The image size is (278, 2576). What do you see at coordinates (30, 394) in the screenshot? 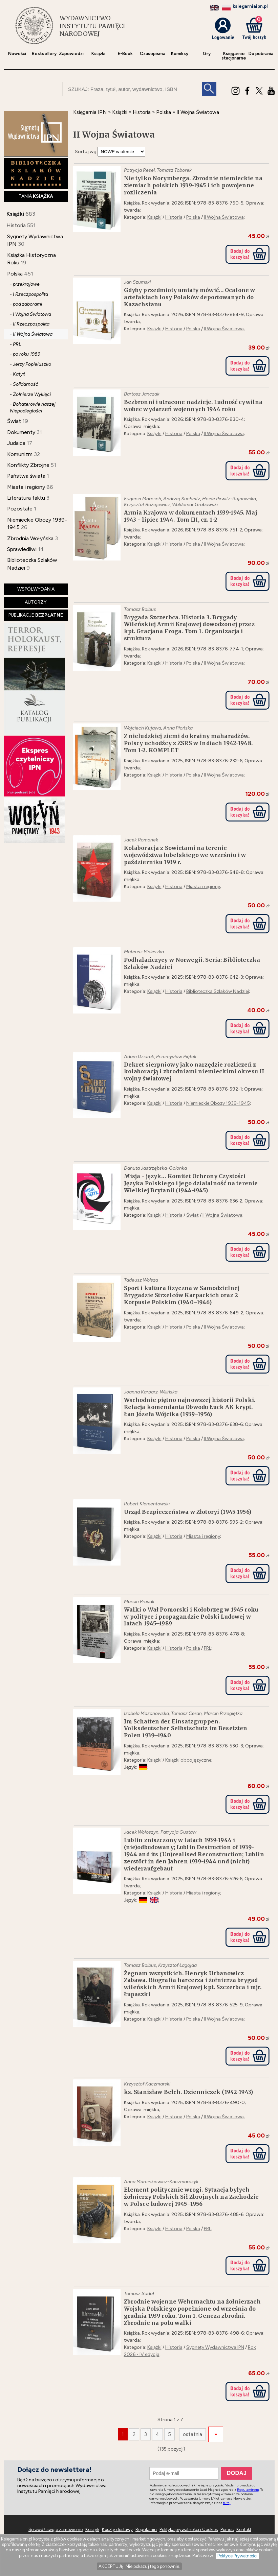
I see `- Żołnierze Wyklęci` at bounding box center [30, 394].